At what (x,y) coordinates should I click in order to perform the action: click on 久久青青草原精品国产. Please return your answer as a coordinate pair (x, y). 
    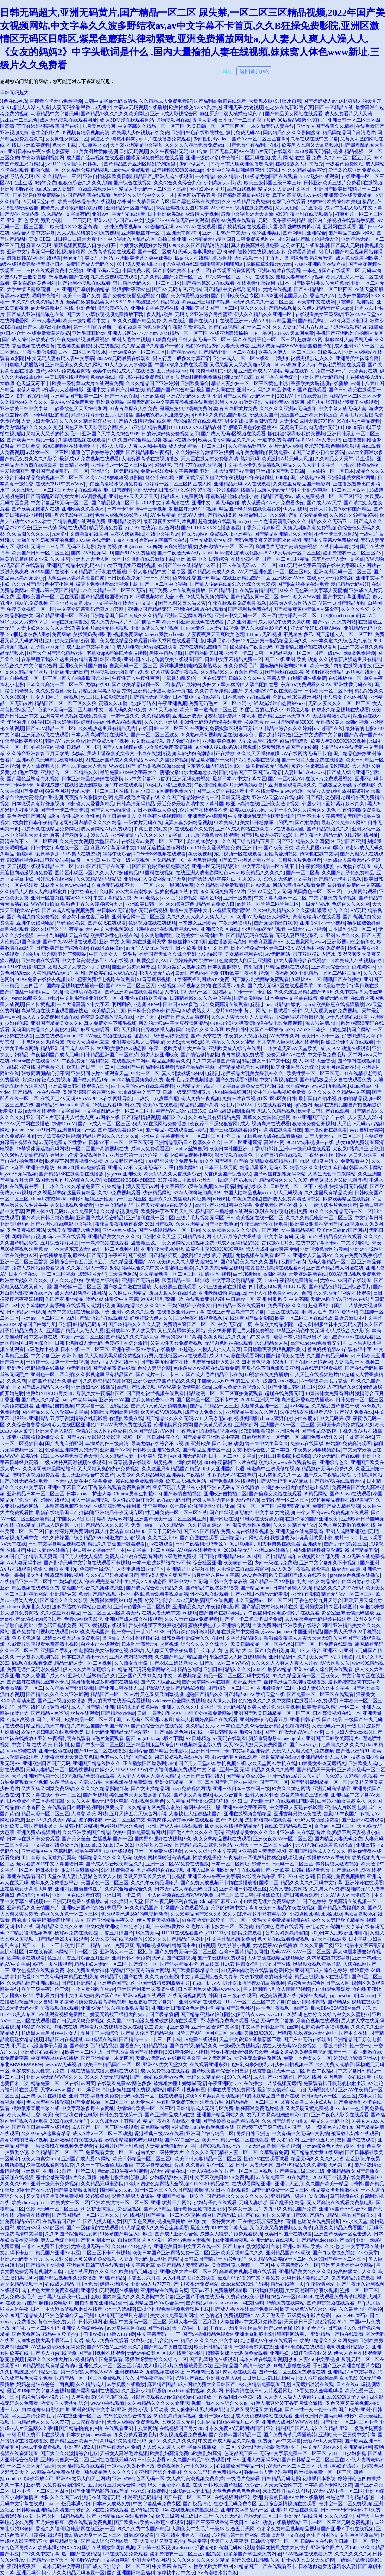
    Looking at the image, I should click on (219, 690).